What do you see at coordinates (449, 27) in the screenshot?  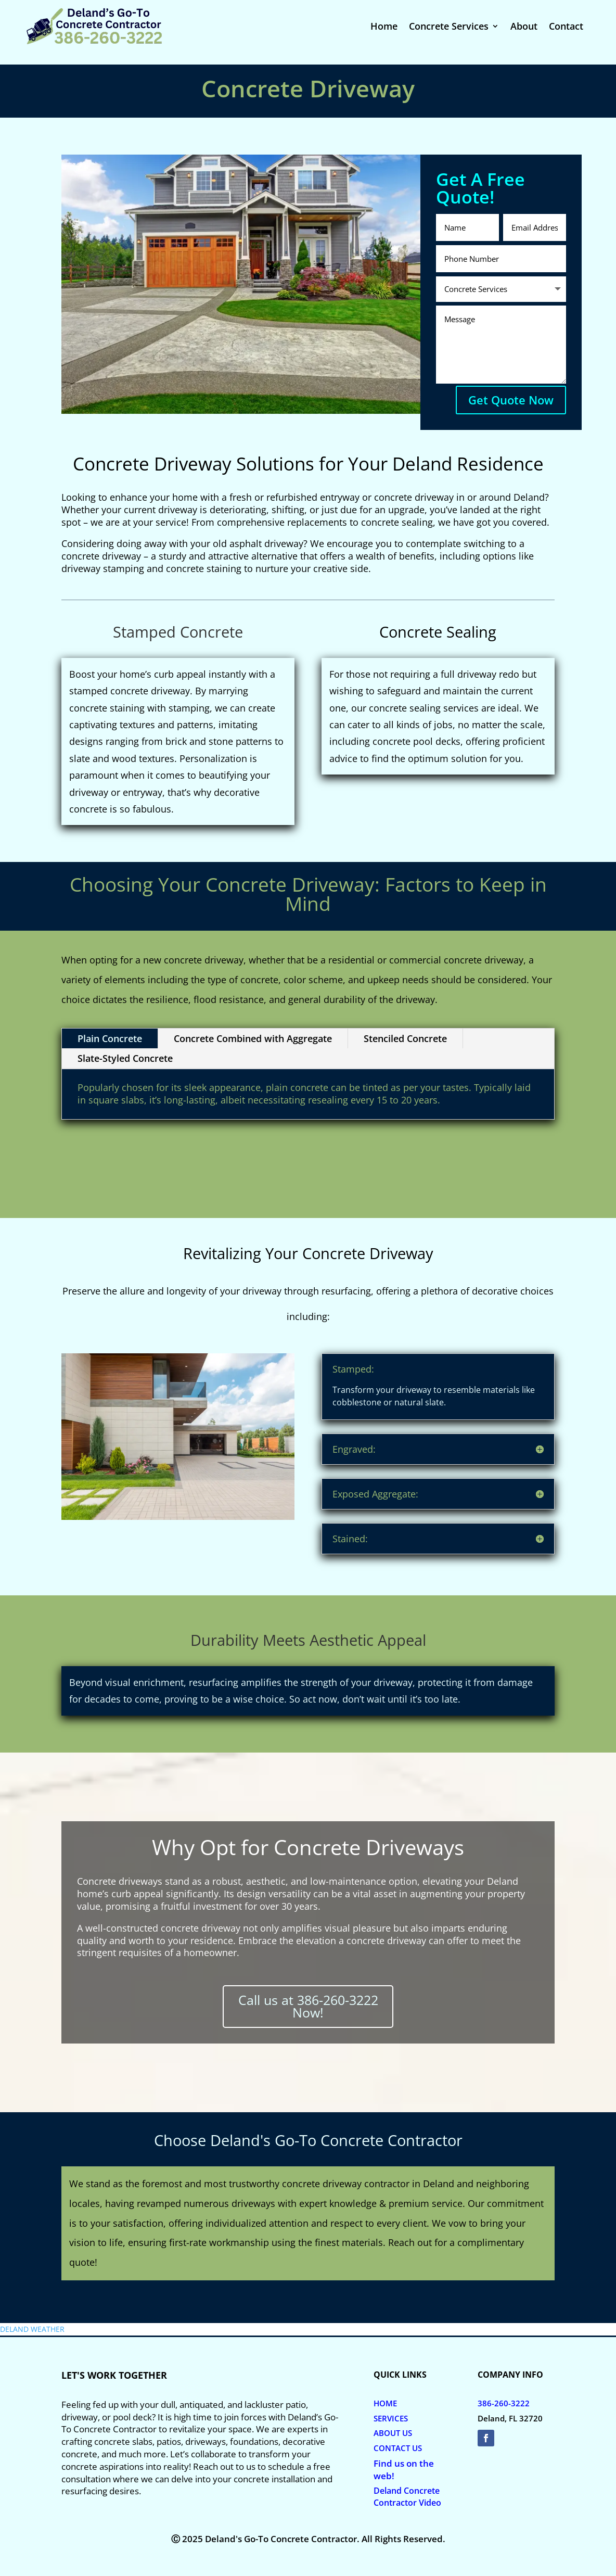 I see `Concrete Services` at bounding box center [449, 27].